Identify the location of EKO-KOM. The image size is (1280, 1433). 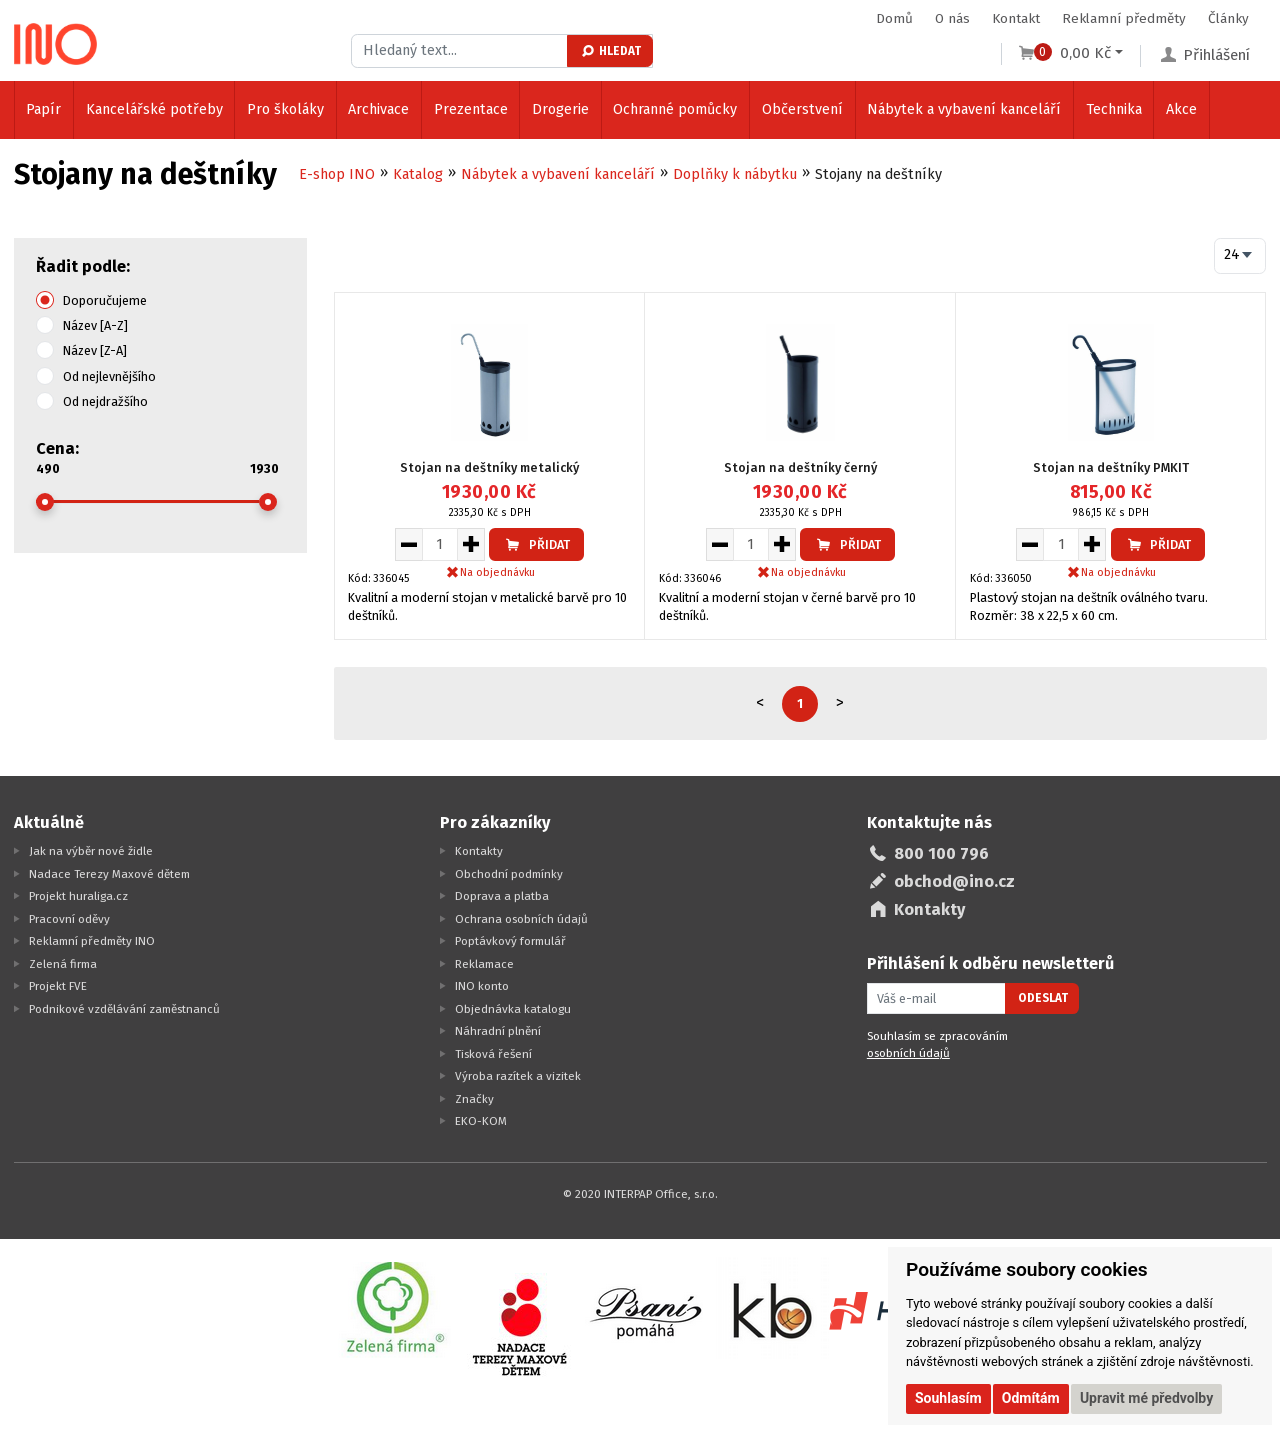
(481, 1121).